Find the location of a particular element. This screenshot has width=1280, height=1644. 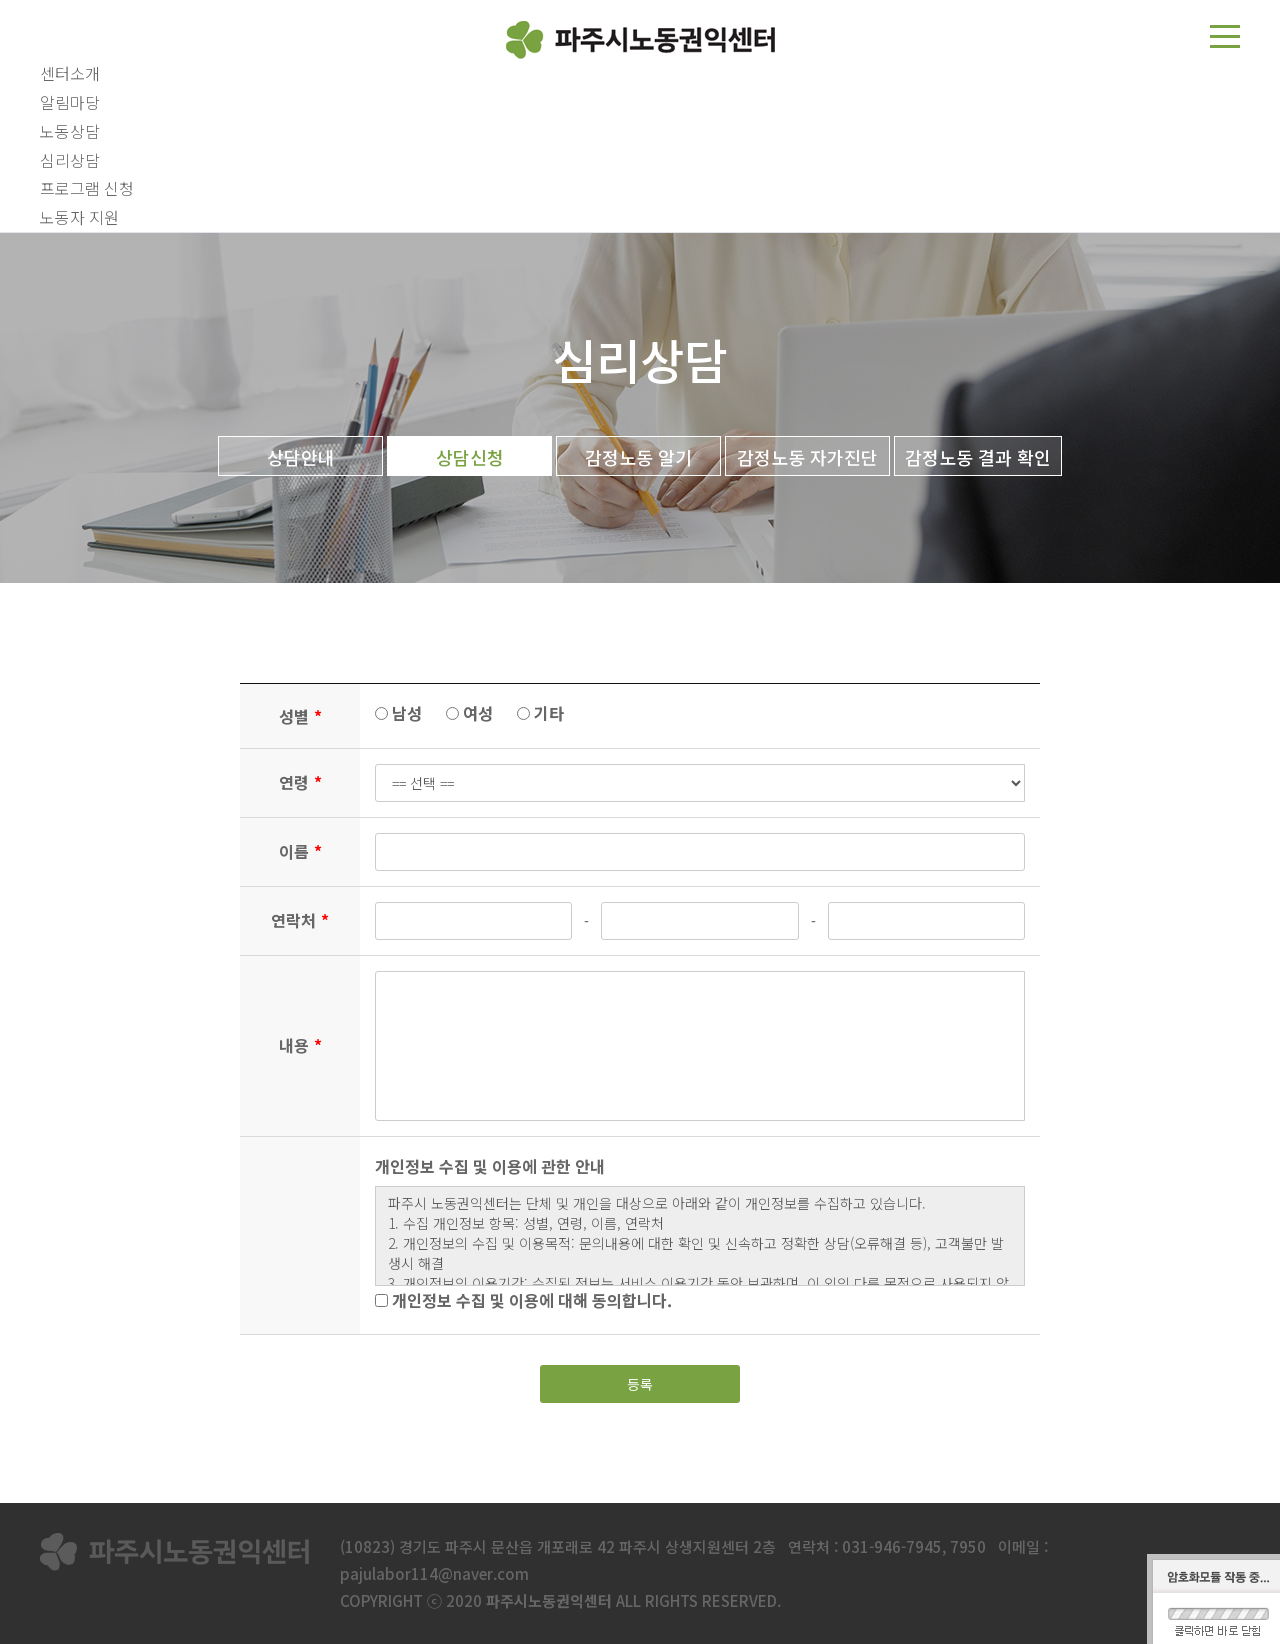

연락처 is located at coordinates (300, 920).